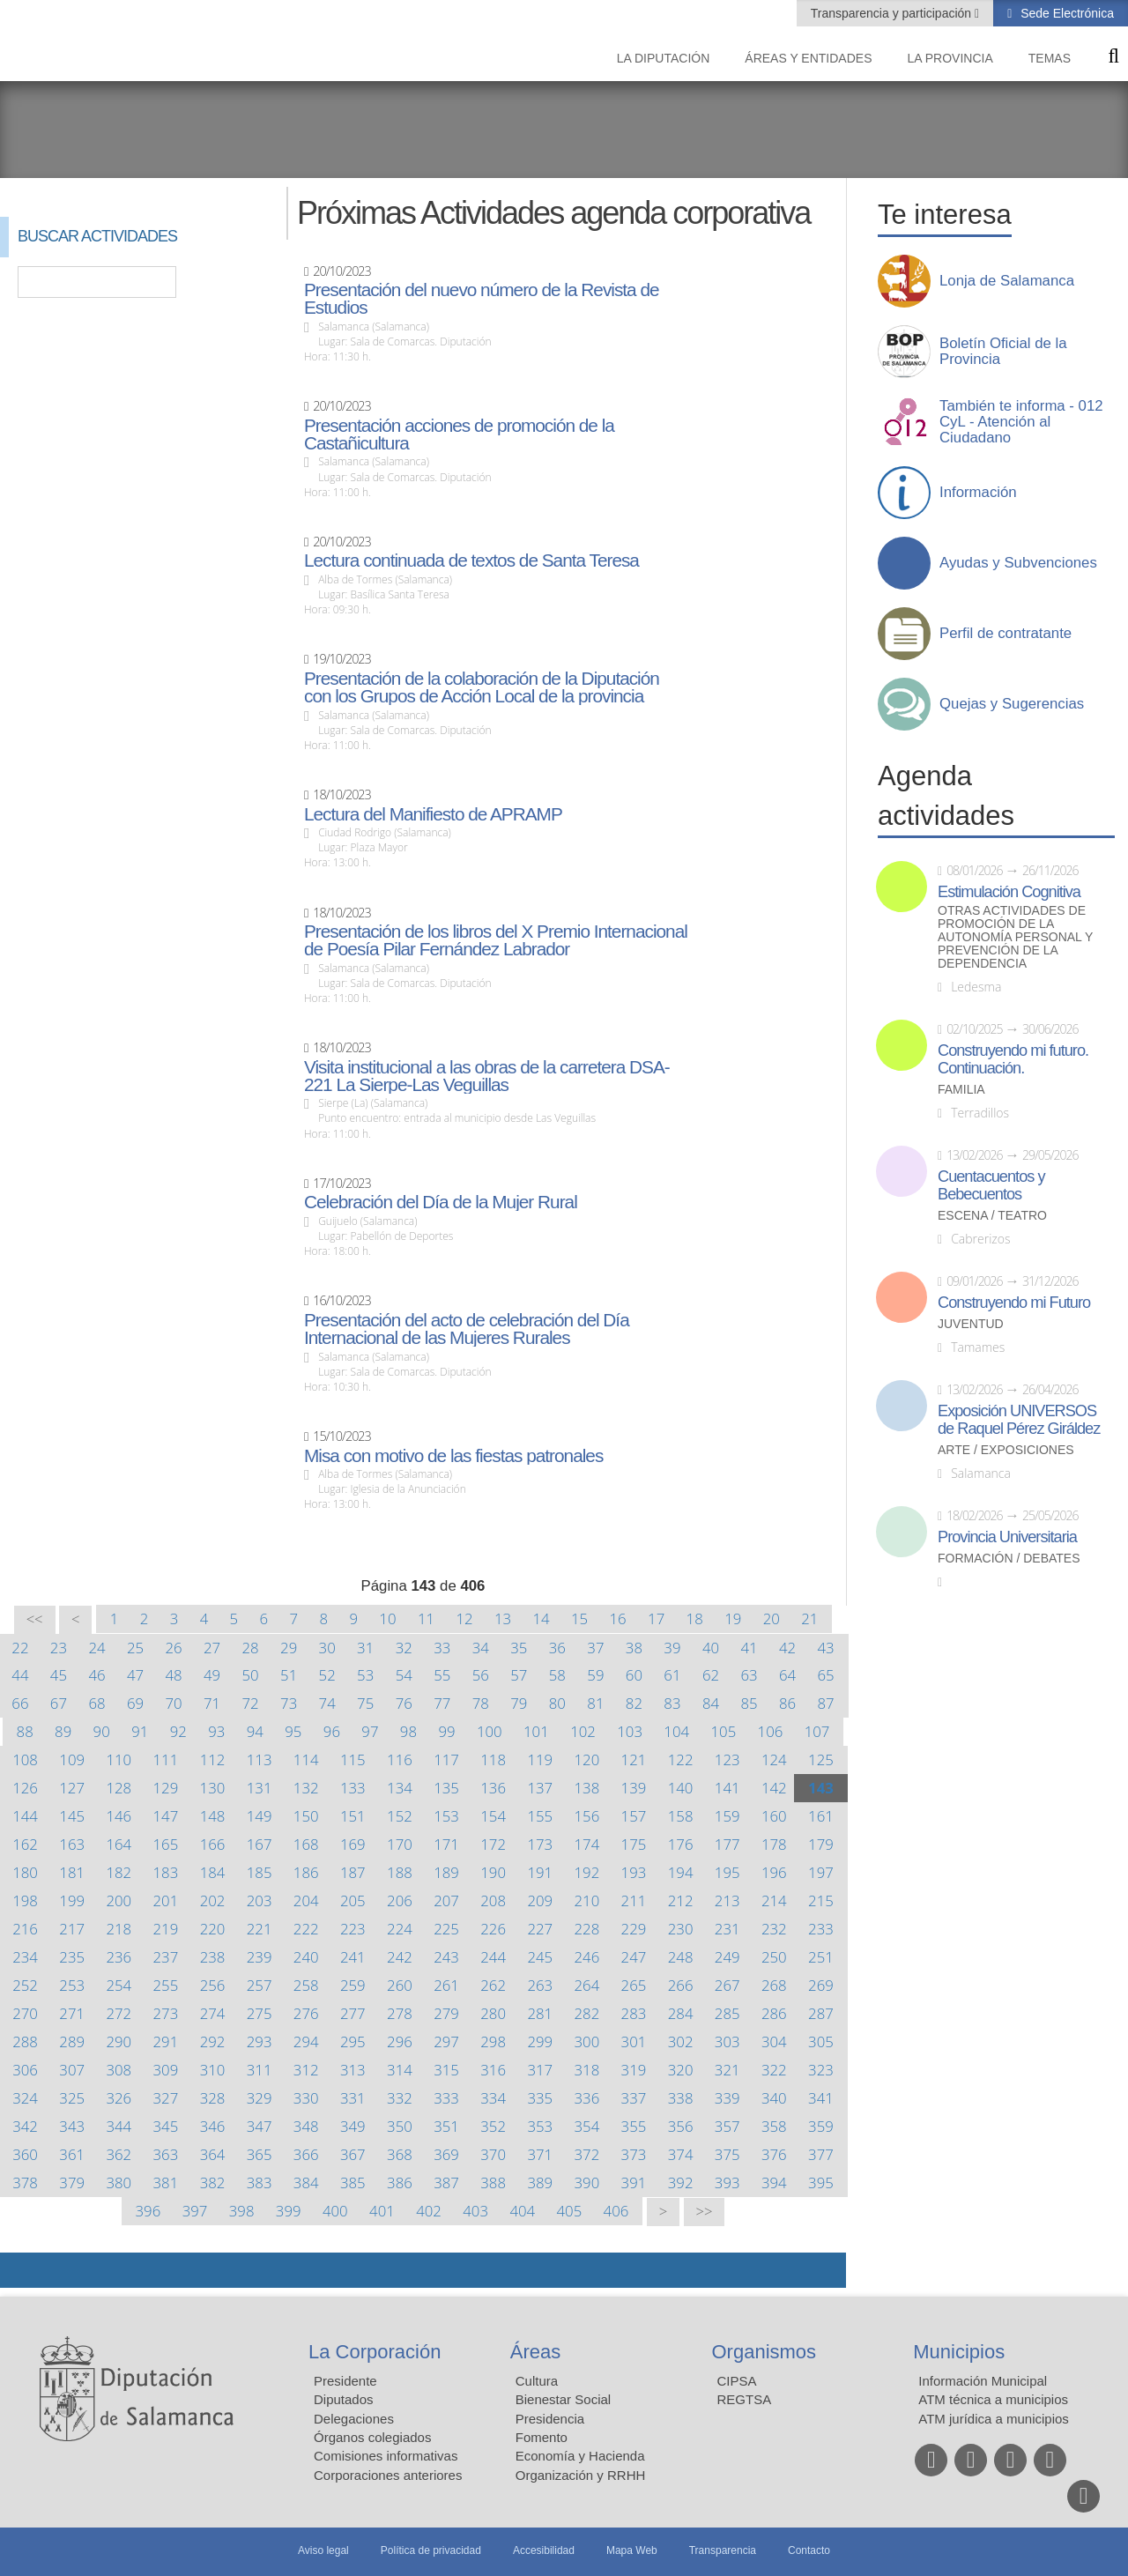  I want to click on 21, so click(809, 1618).